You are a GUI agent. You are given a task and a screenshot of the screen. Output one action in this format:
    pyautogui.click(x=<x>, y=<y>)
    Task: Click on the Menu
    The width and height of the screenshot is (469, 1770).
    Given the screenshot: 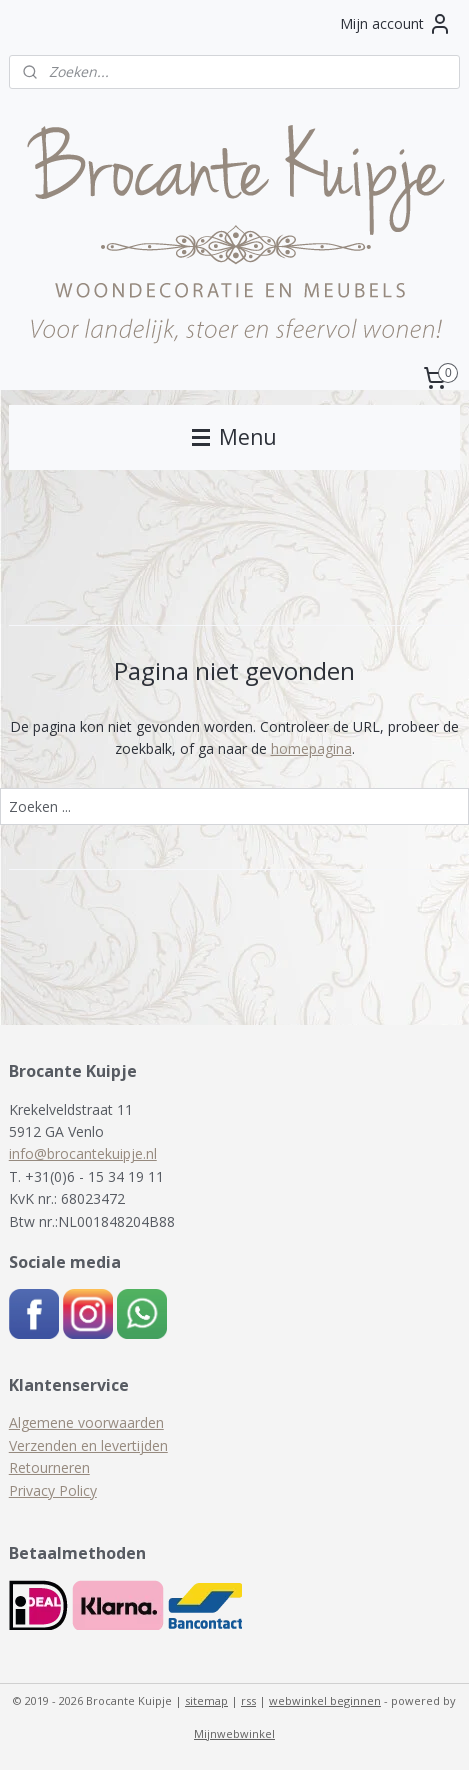 What is the action you would take?
    pyautogui.click(x=234, y=437)
    